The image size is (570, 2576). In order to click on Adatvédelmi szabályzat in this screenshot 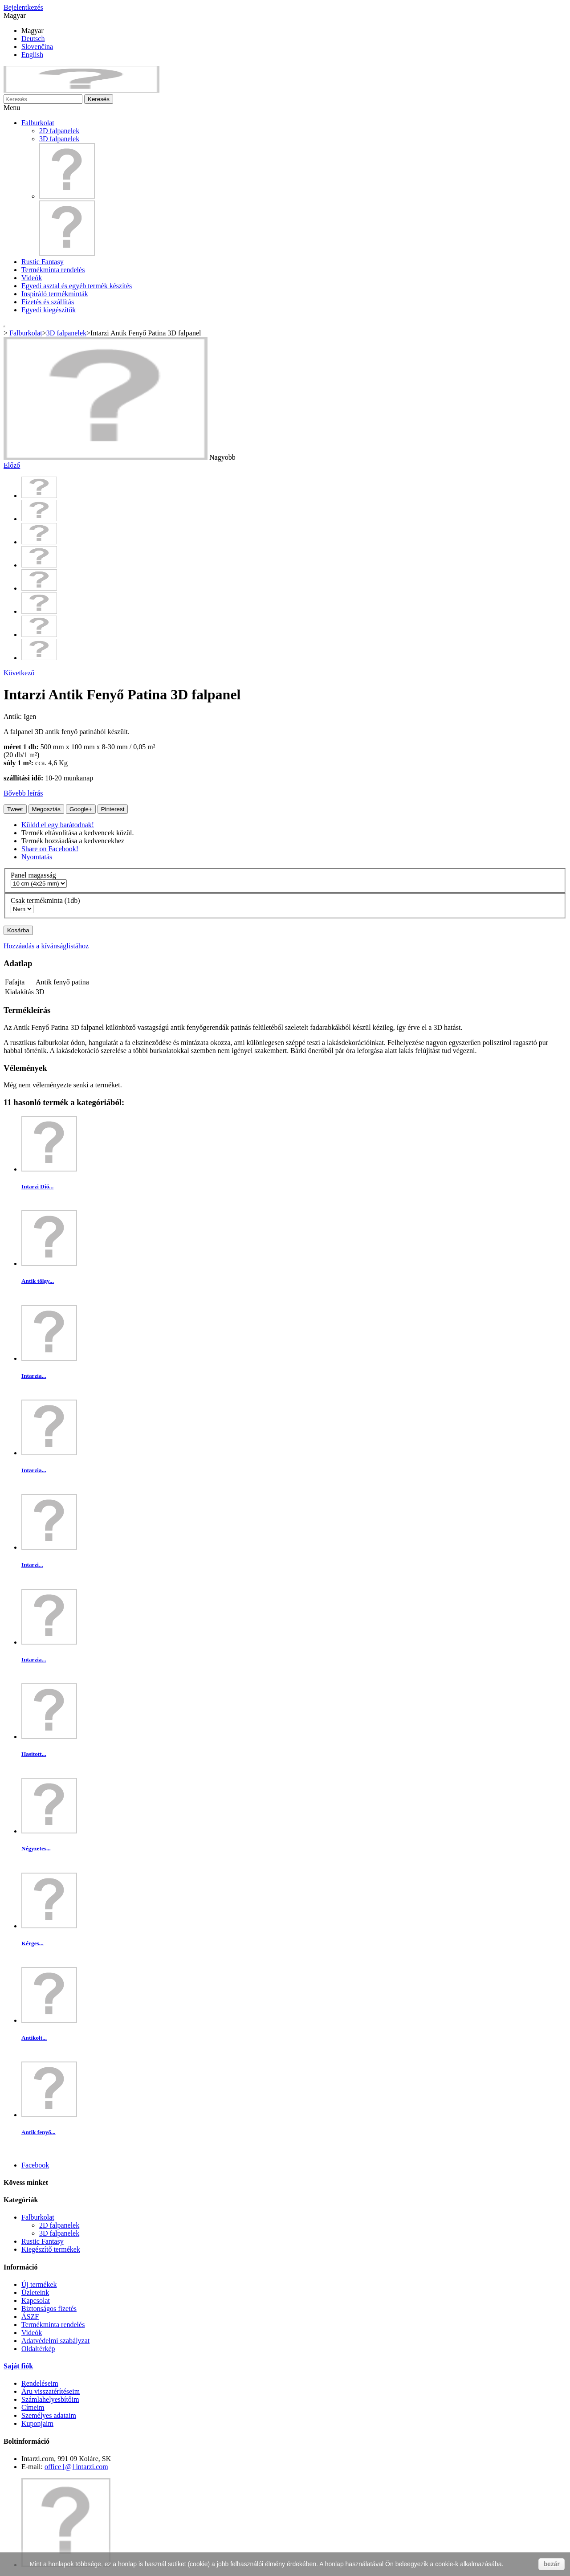, I will do `click(55, 2340)`.